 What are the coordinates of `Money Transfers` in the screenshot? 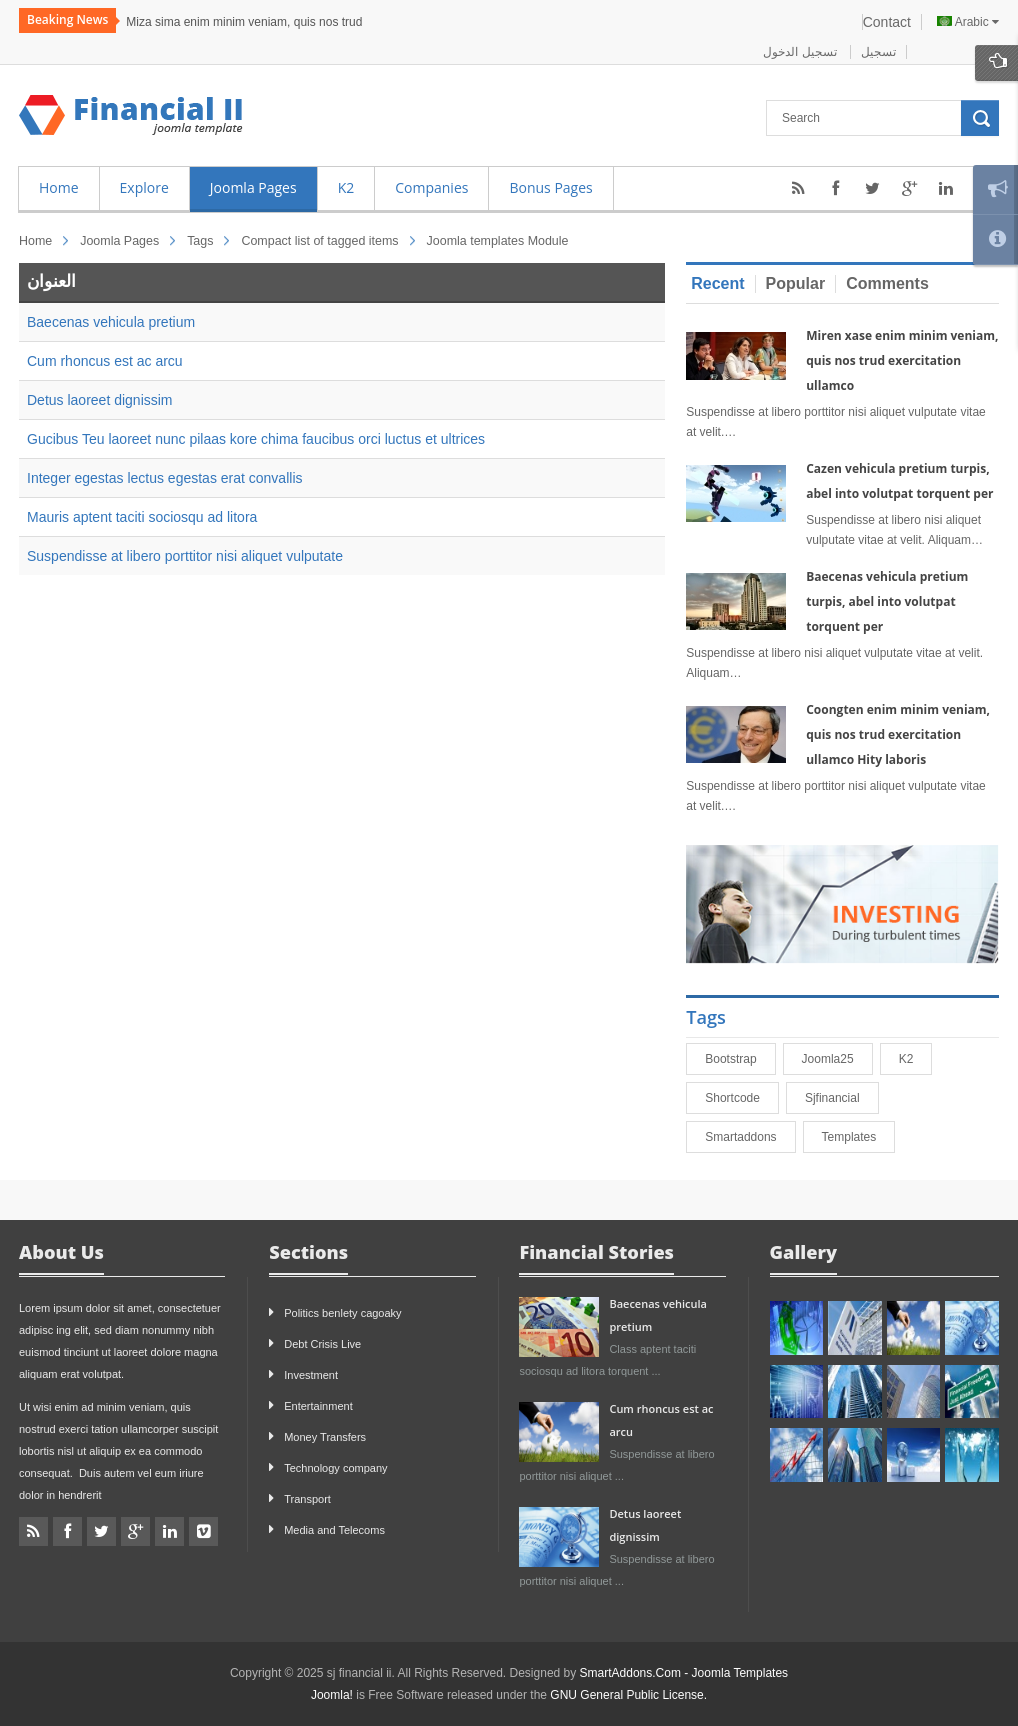 It's located at (325, 1437).